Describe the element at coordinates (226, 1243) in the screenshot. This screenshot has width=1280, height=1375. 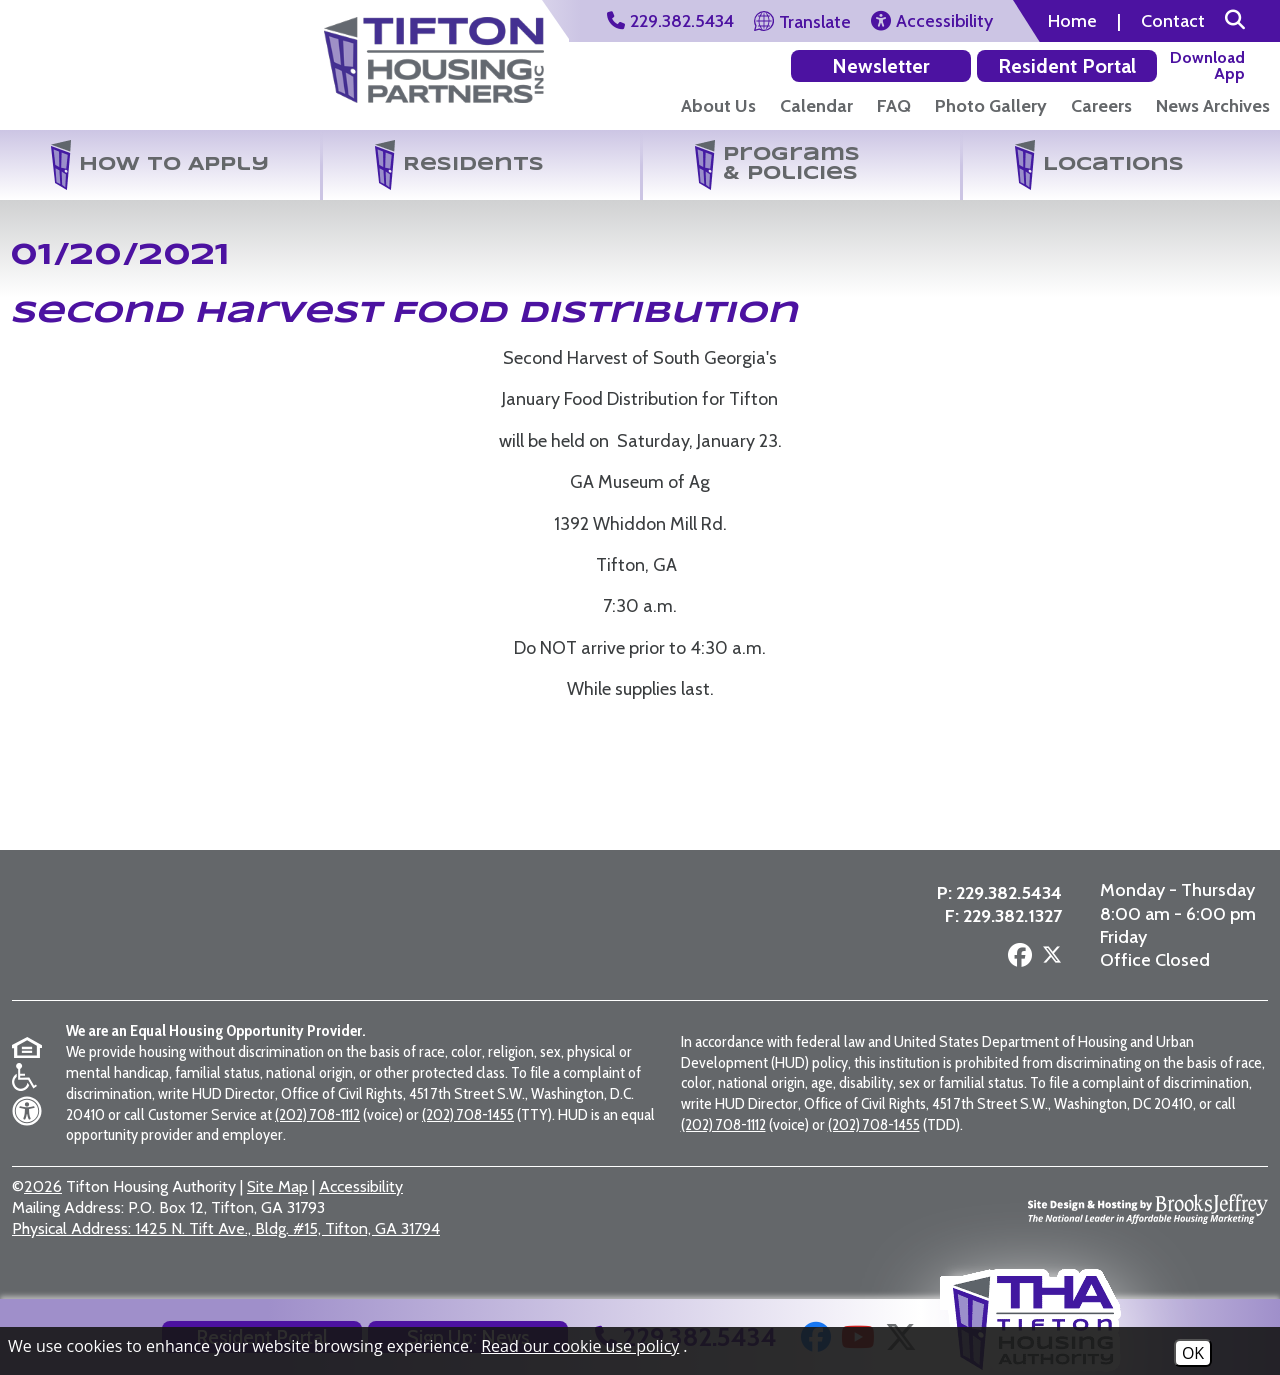
I see `1425 N. Tift Ave., Bldg. #15, Tifton, GA 31794` at that location.